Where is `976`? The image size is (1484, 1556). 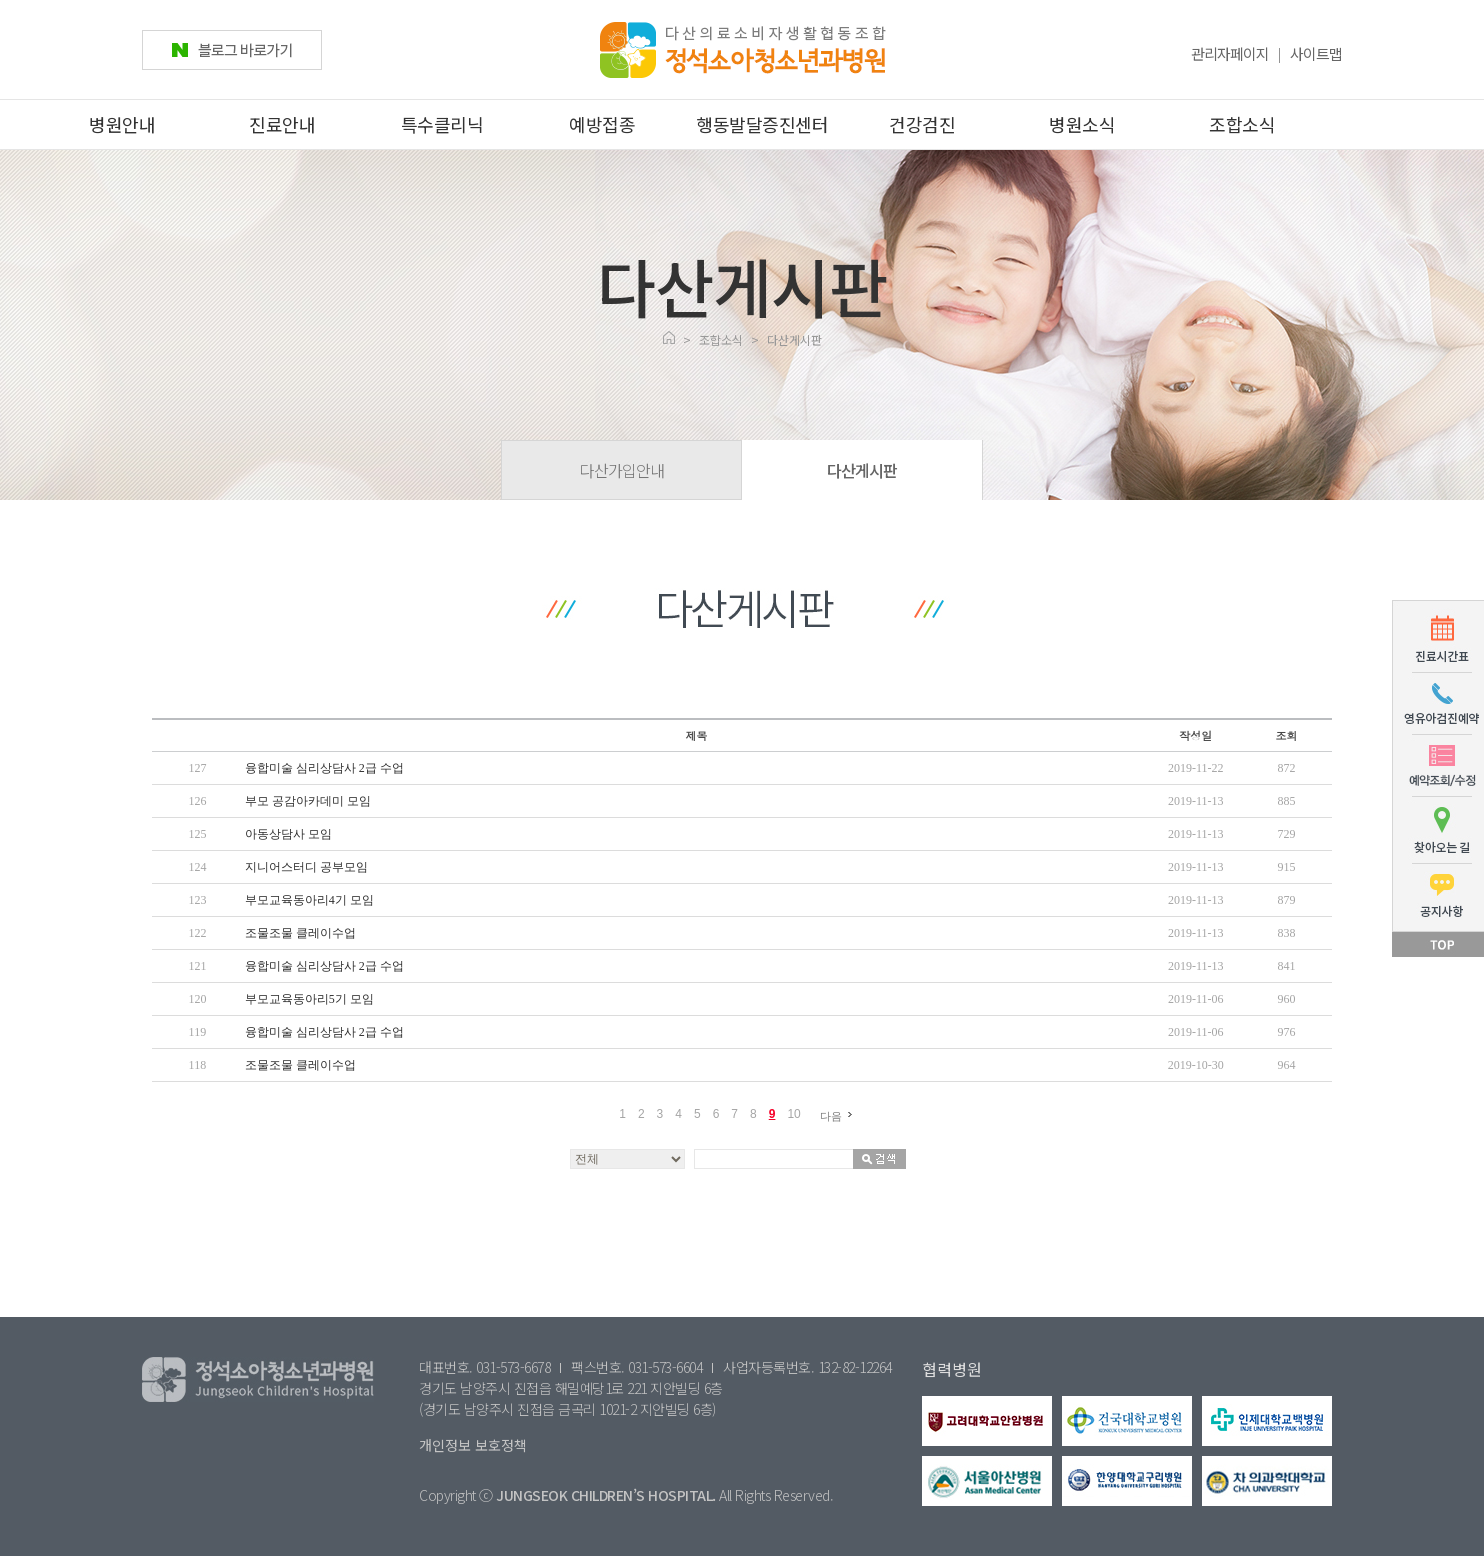
976 is located at coordinates (1287, 1032).